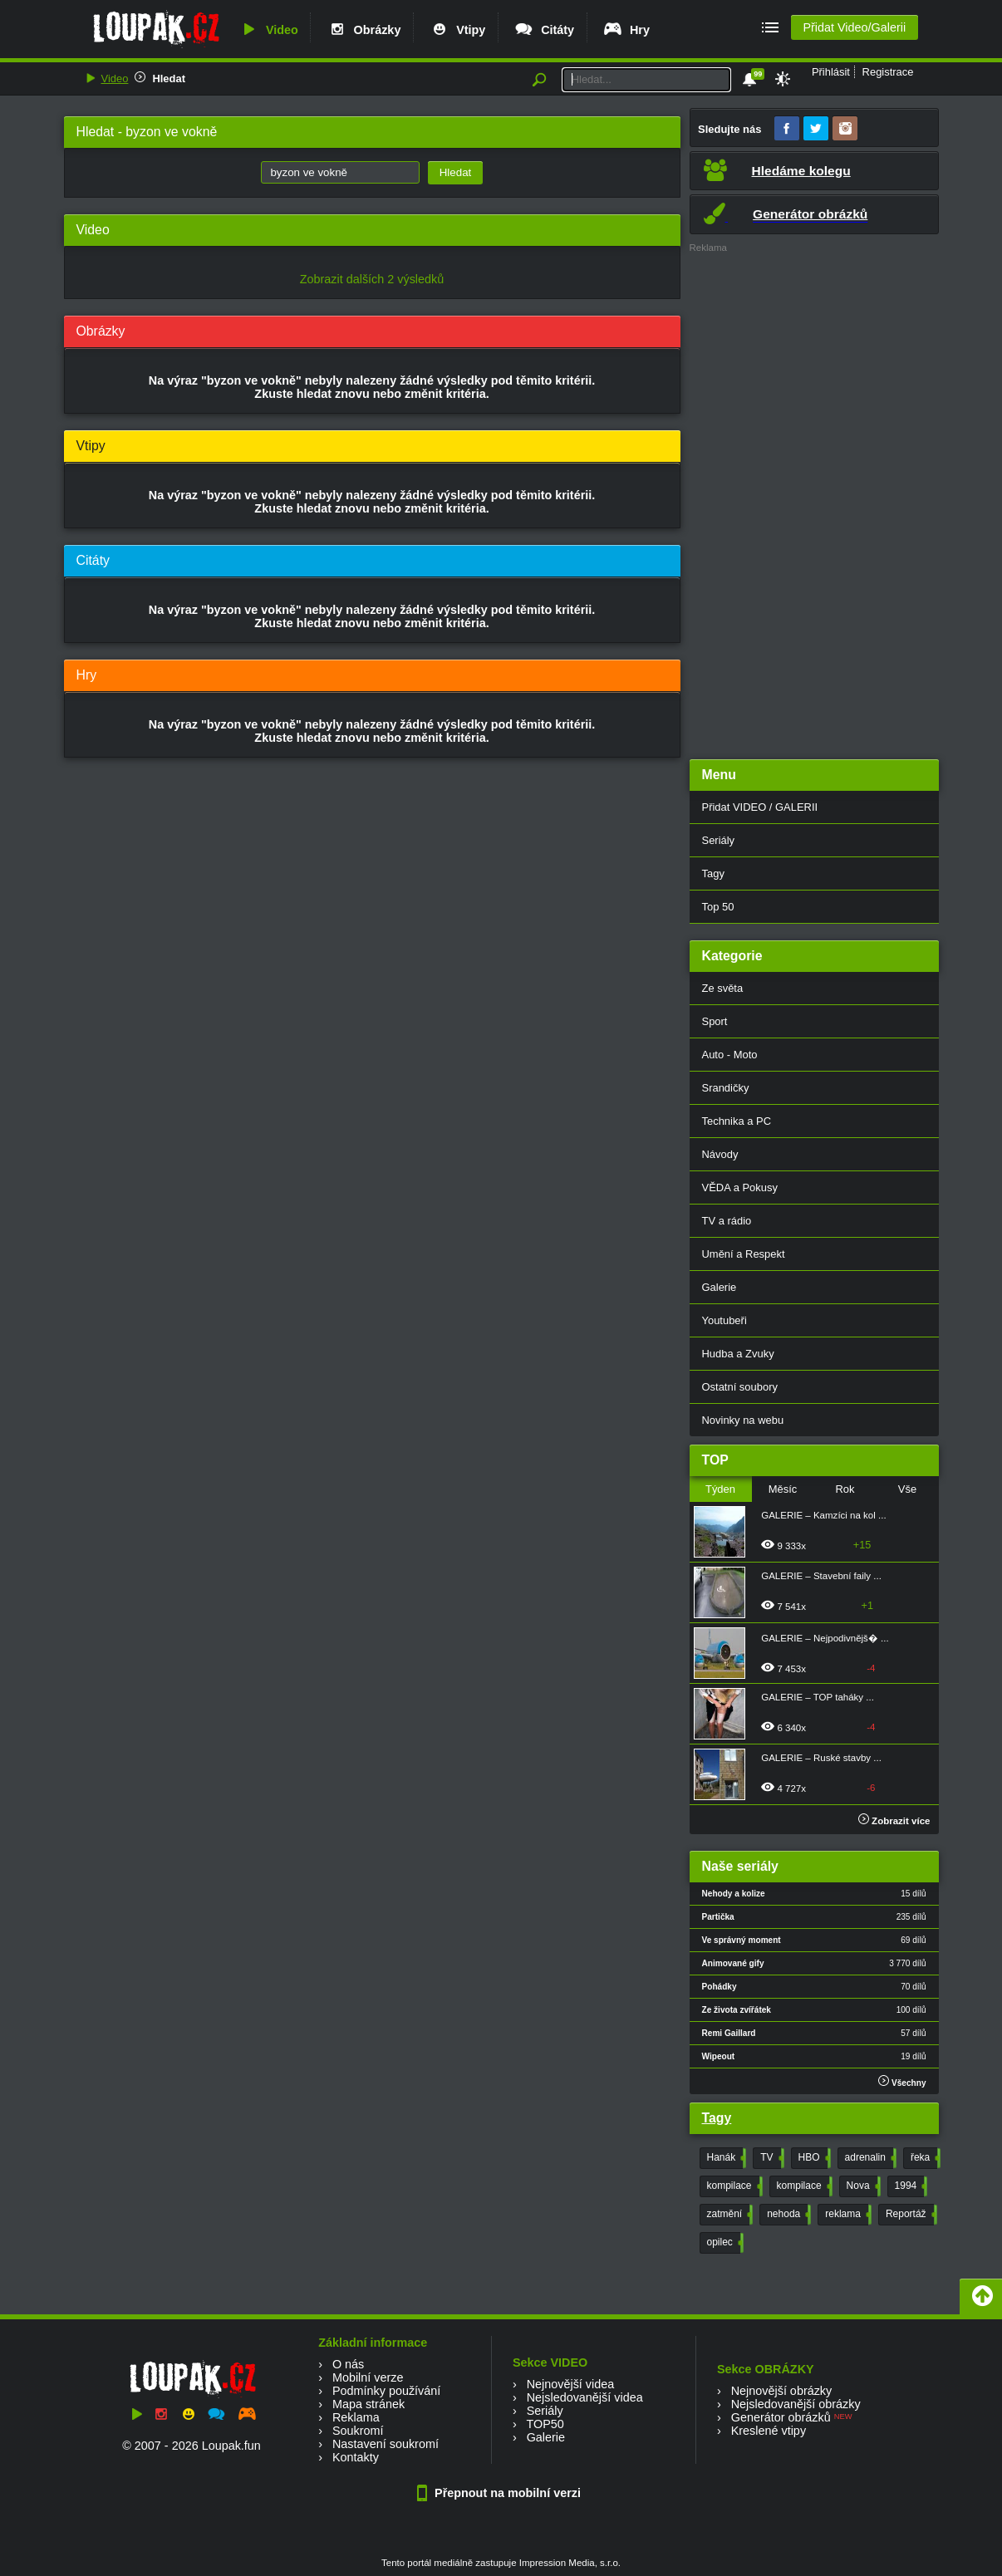 This screenshot has width=1002, height=2576. Describe the element at coordinates (720, 1489) in the screenshot. I see `Týden` at that location.